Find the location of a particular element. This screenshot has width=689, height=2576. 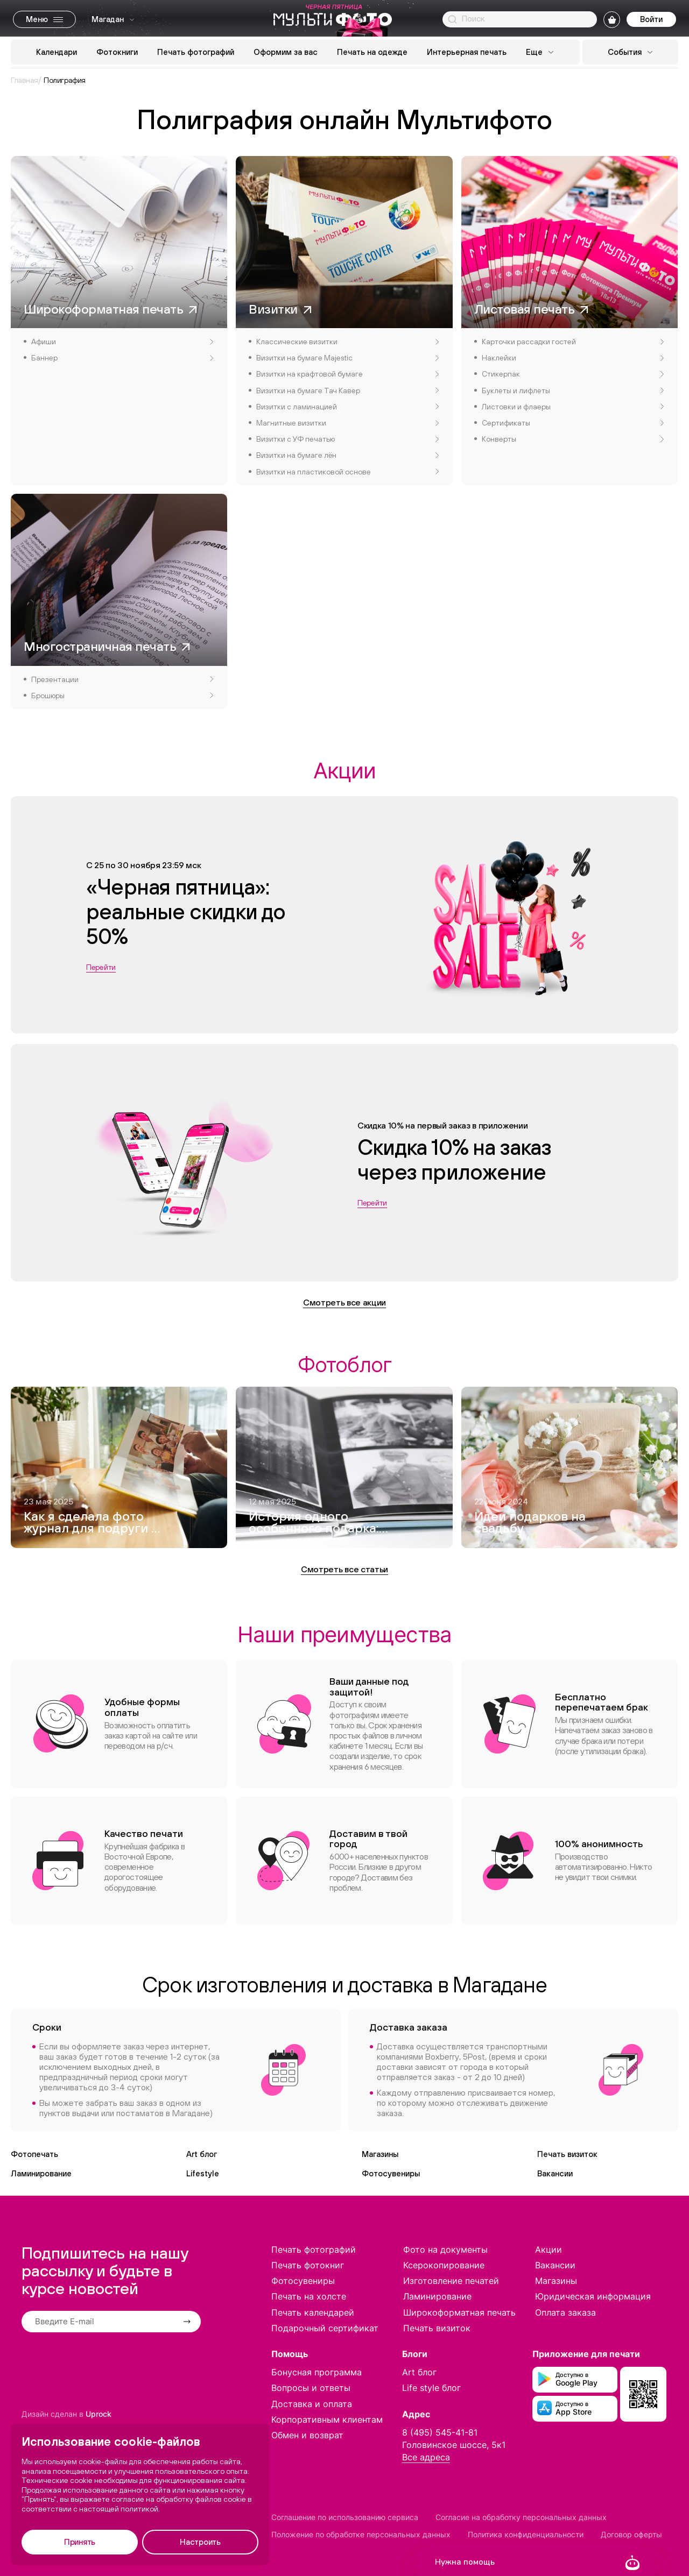

История одного особенного подарка: как я создавала фотокнигу для дедушки is located at coordinates (314, 1523).